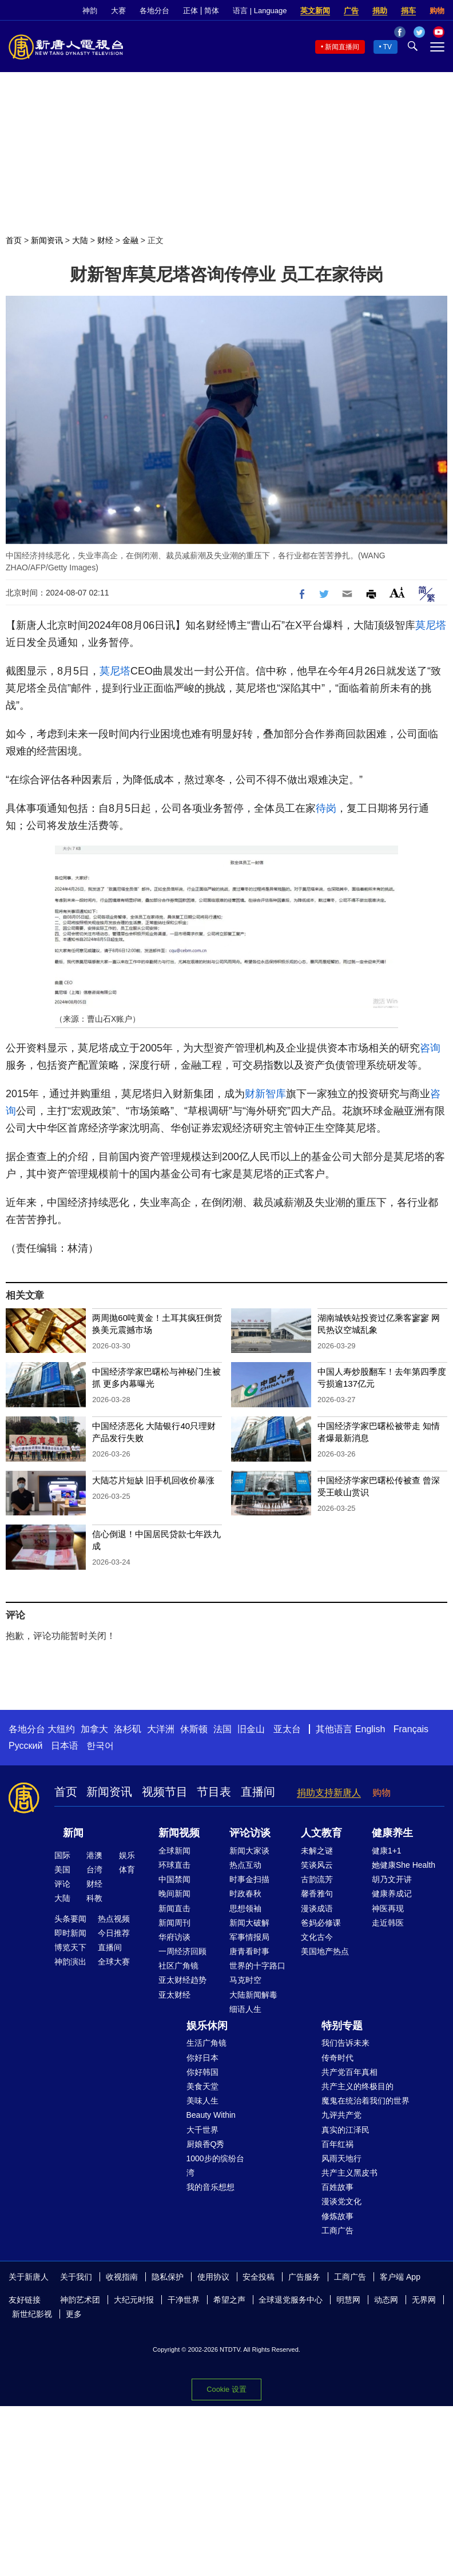 This screenshot has height=2576, width=453. Describe the element at coordinates (134, 2299) in the screenshot. I see `大纪元时报` at that location.